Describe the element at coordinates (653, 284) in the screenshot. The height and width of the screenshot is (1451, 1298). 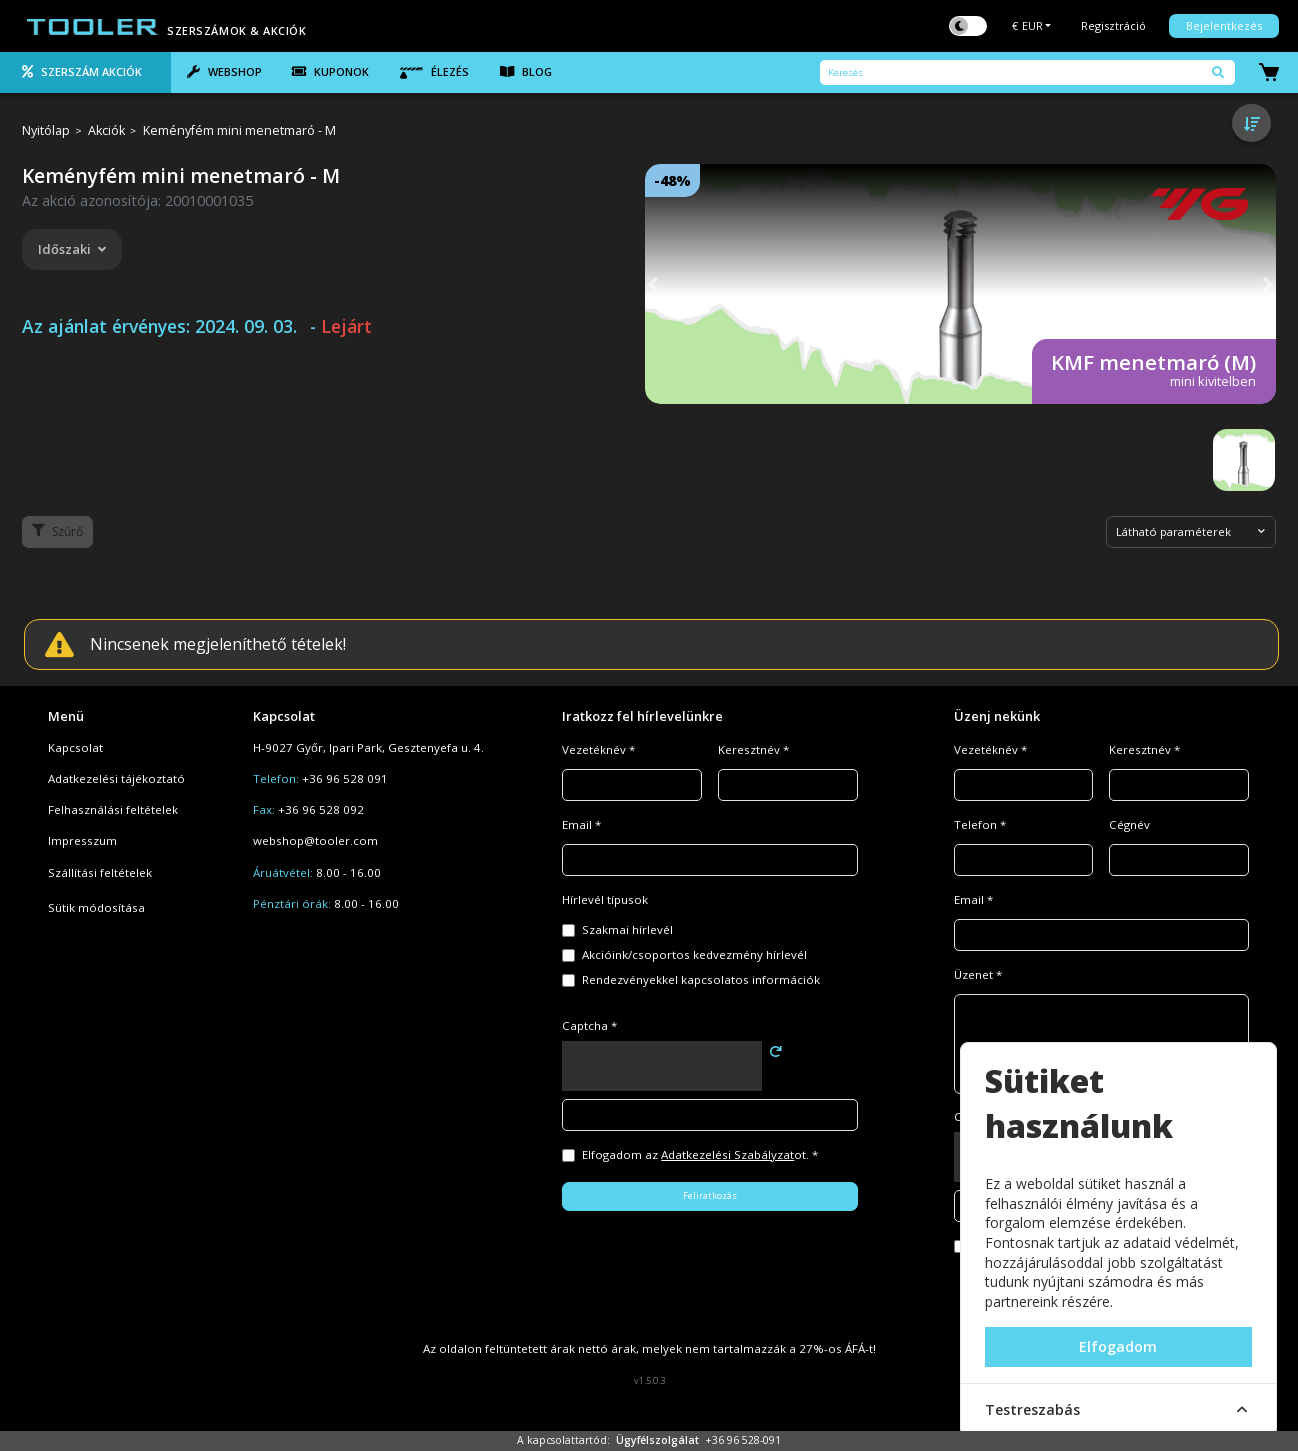
I see `[button]` at that location.